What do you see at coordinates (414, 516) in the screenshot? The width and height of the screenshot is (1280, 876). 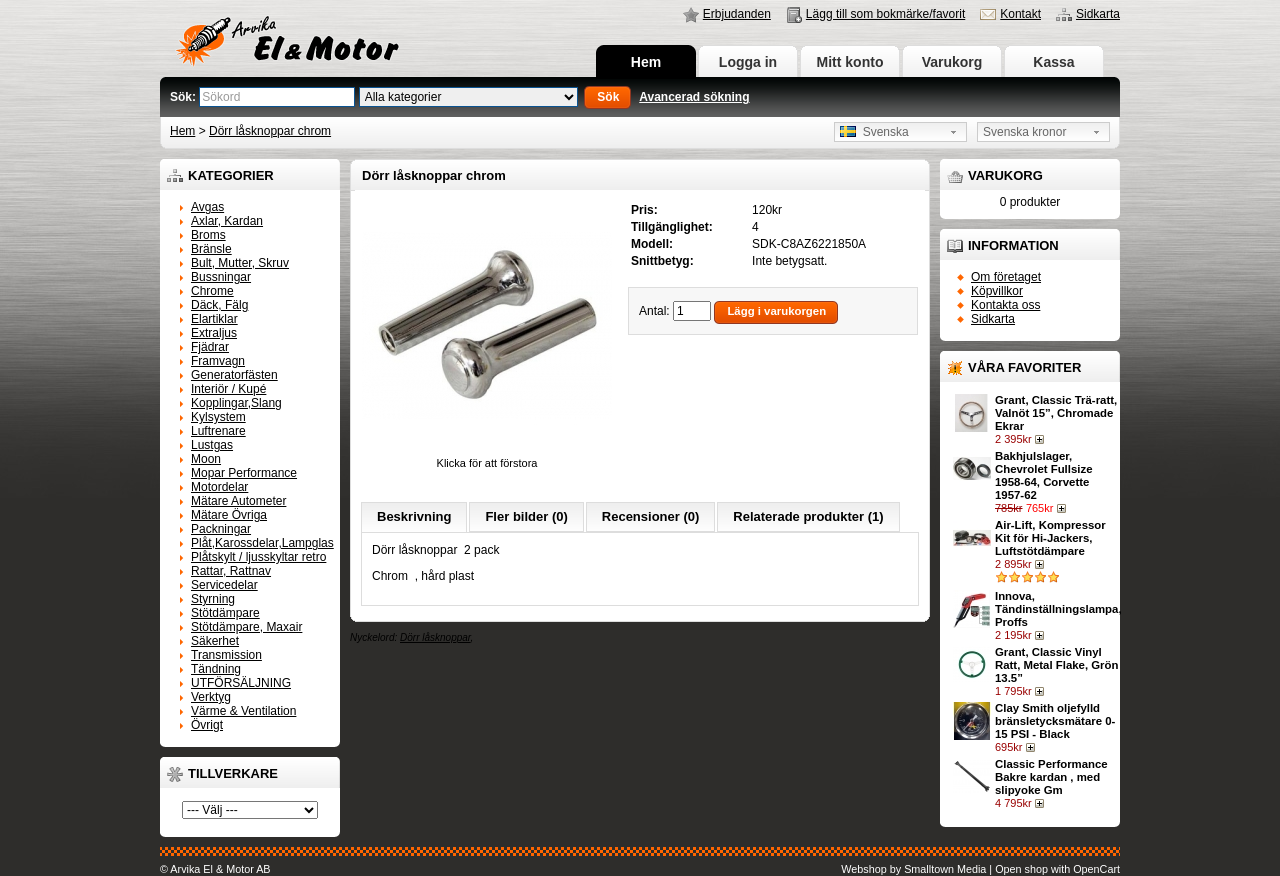 I see `Beskrivning` at bounding box center [414, 516].